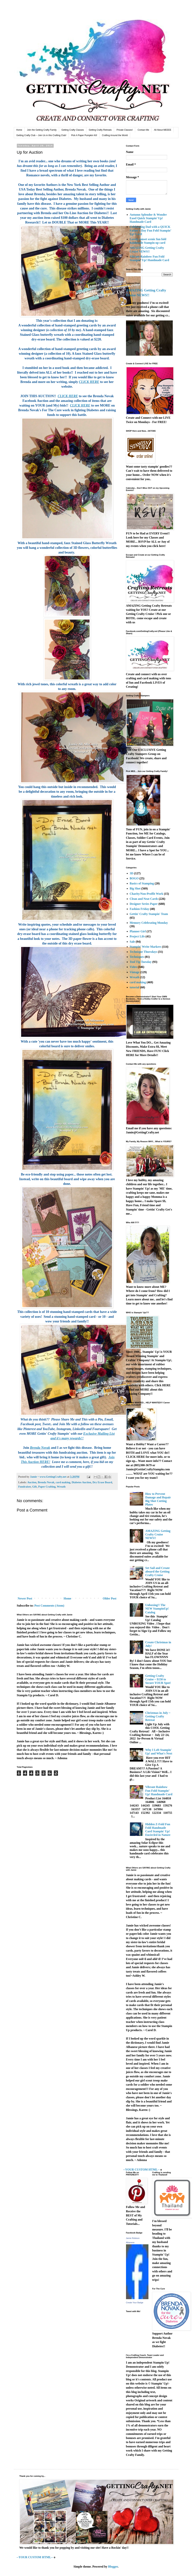  I want to click on Gettin' Crafty Stampin' Team, so click(149, 914).